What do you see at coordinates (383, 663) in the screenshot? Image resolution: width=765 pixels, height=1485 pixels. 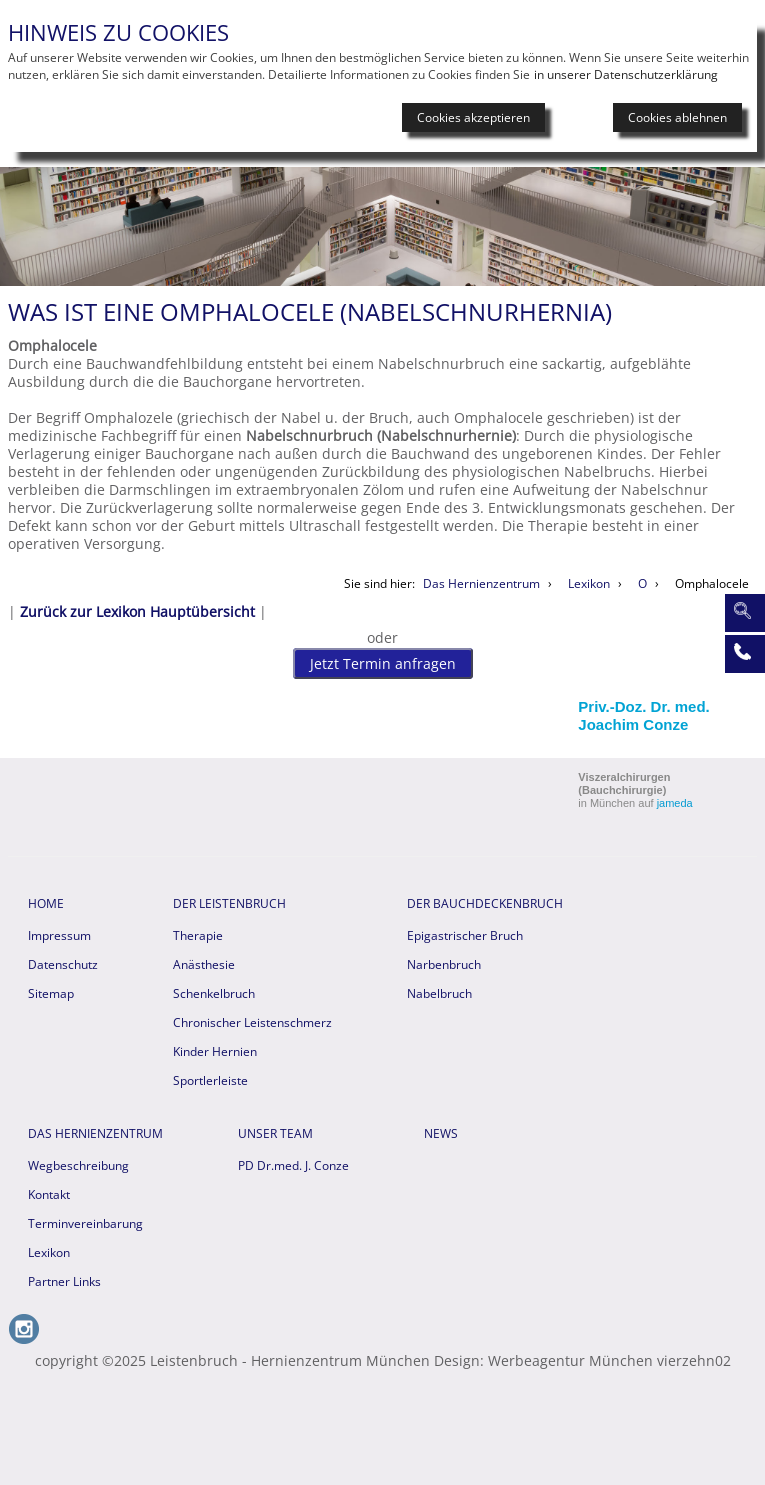 I see `Jetzt Termin anfragen` at bounding box center [383, 663].